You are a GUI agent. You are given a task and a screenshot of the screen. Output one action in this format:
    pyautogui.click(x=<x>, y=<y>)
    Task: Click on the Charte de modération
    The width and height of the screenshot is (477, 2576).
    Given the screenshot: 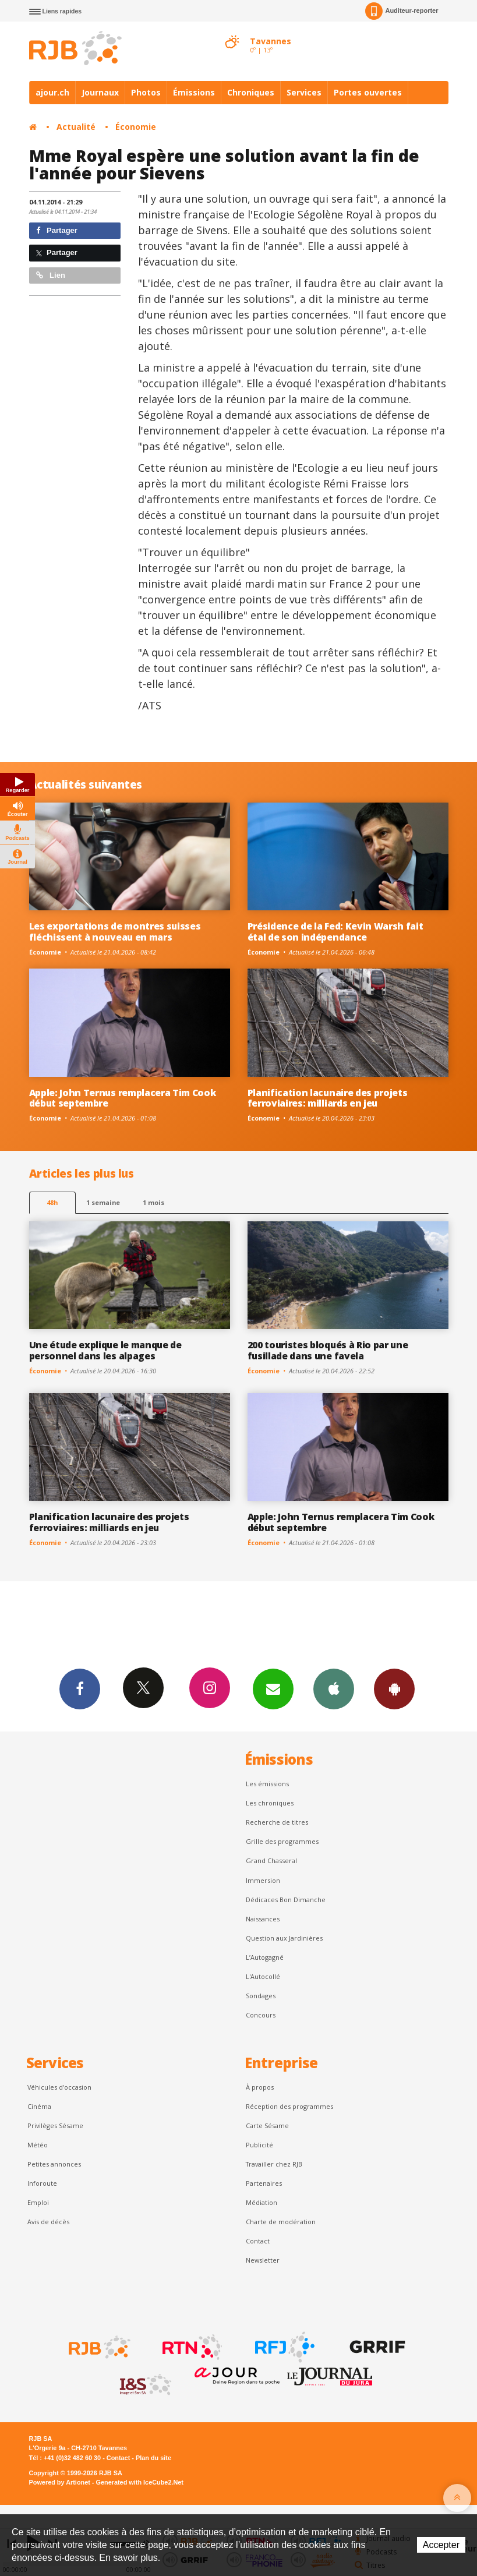 What is the action you would take?
    pyautogui.click(x=281, y=2221)
    